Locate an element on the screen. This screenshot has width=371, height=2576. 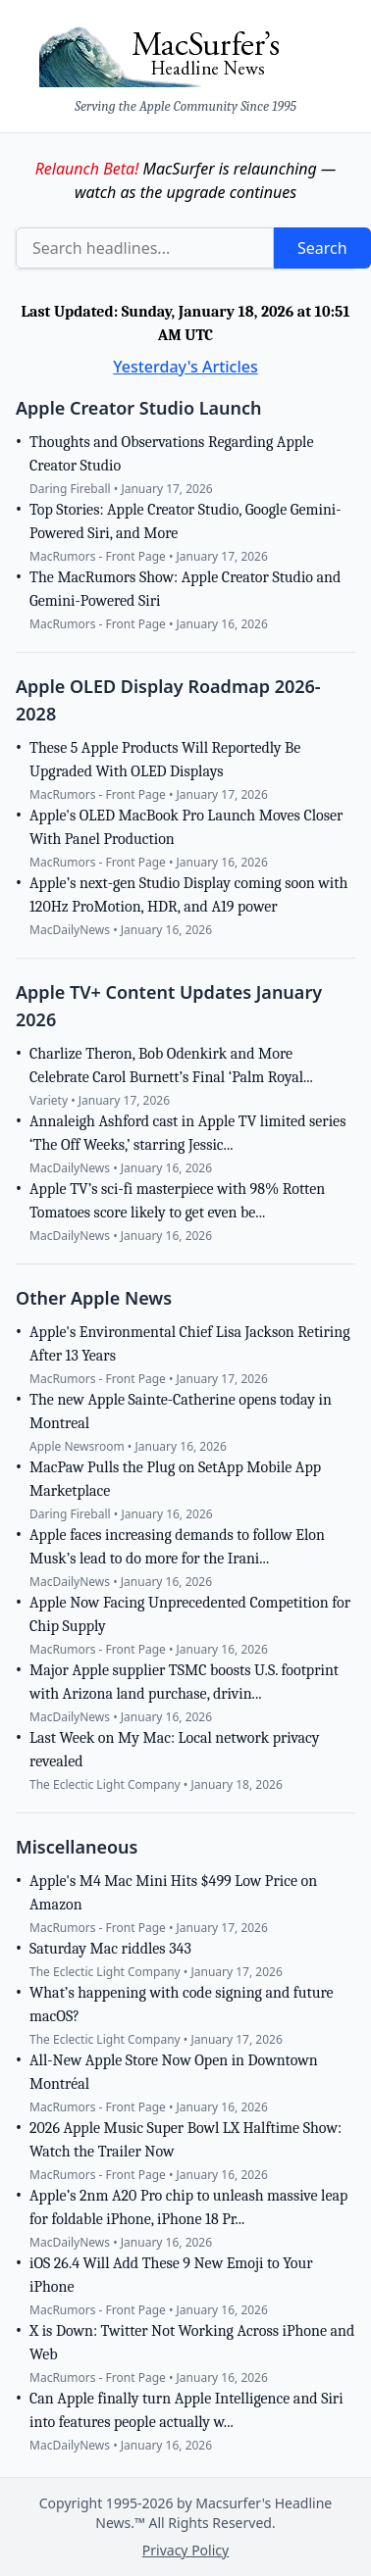
Apple's Environmental Chief Lisa Jackson Retiring After 13 Years is located at coordinates (189, 1343).